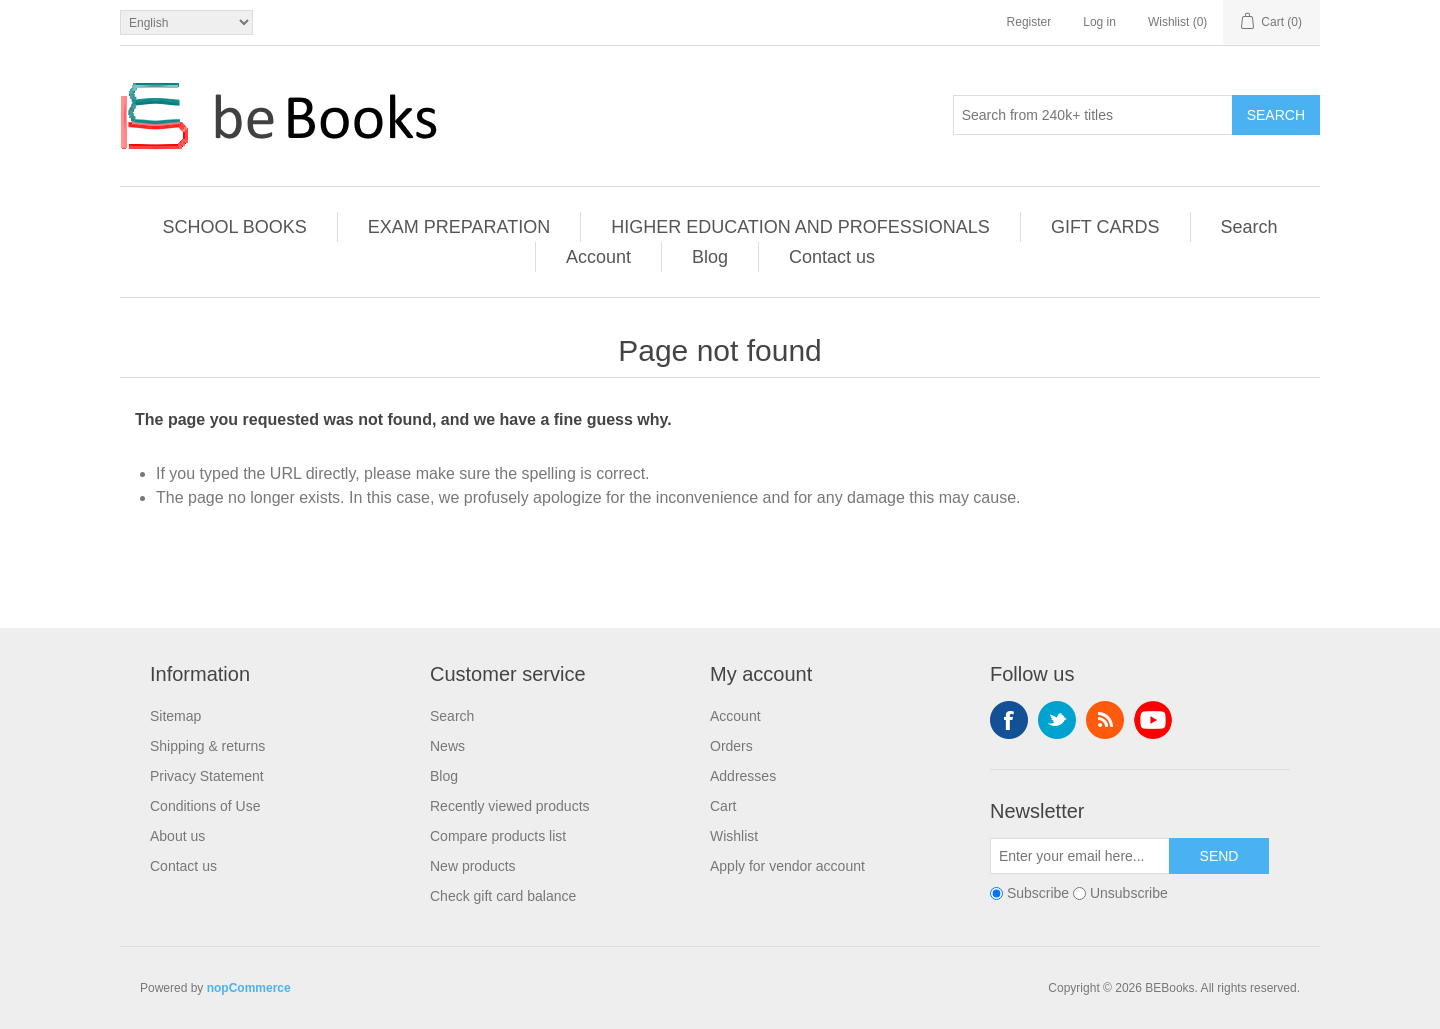 The height and width of the screenshot is (1029, 1440). I want to click on Addresses, so click(743, 776).